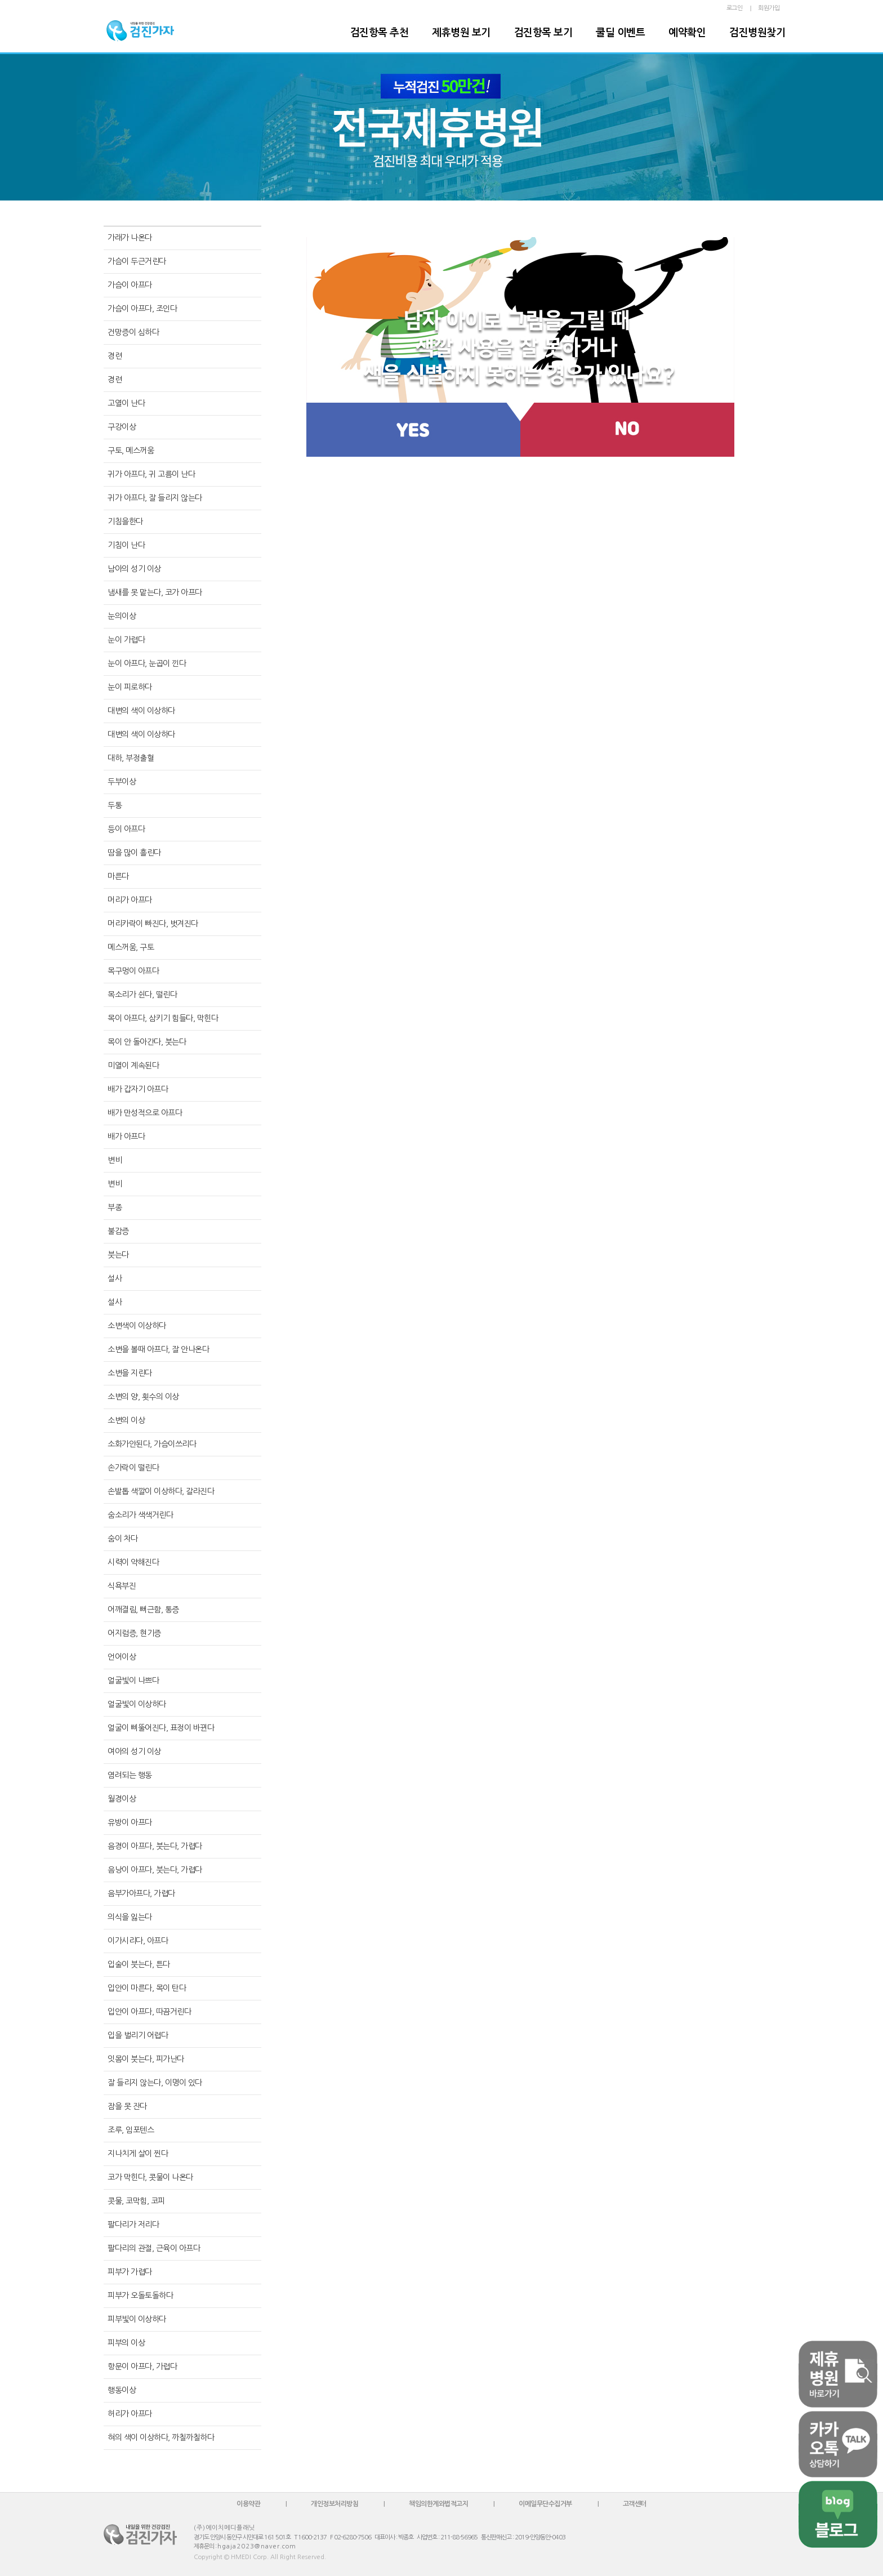 The width and height of the screenshot is (883, 2576). I want to click on 제휴병원 보기, so click(461, 33).